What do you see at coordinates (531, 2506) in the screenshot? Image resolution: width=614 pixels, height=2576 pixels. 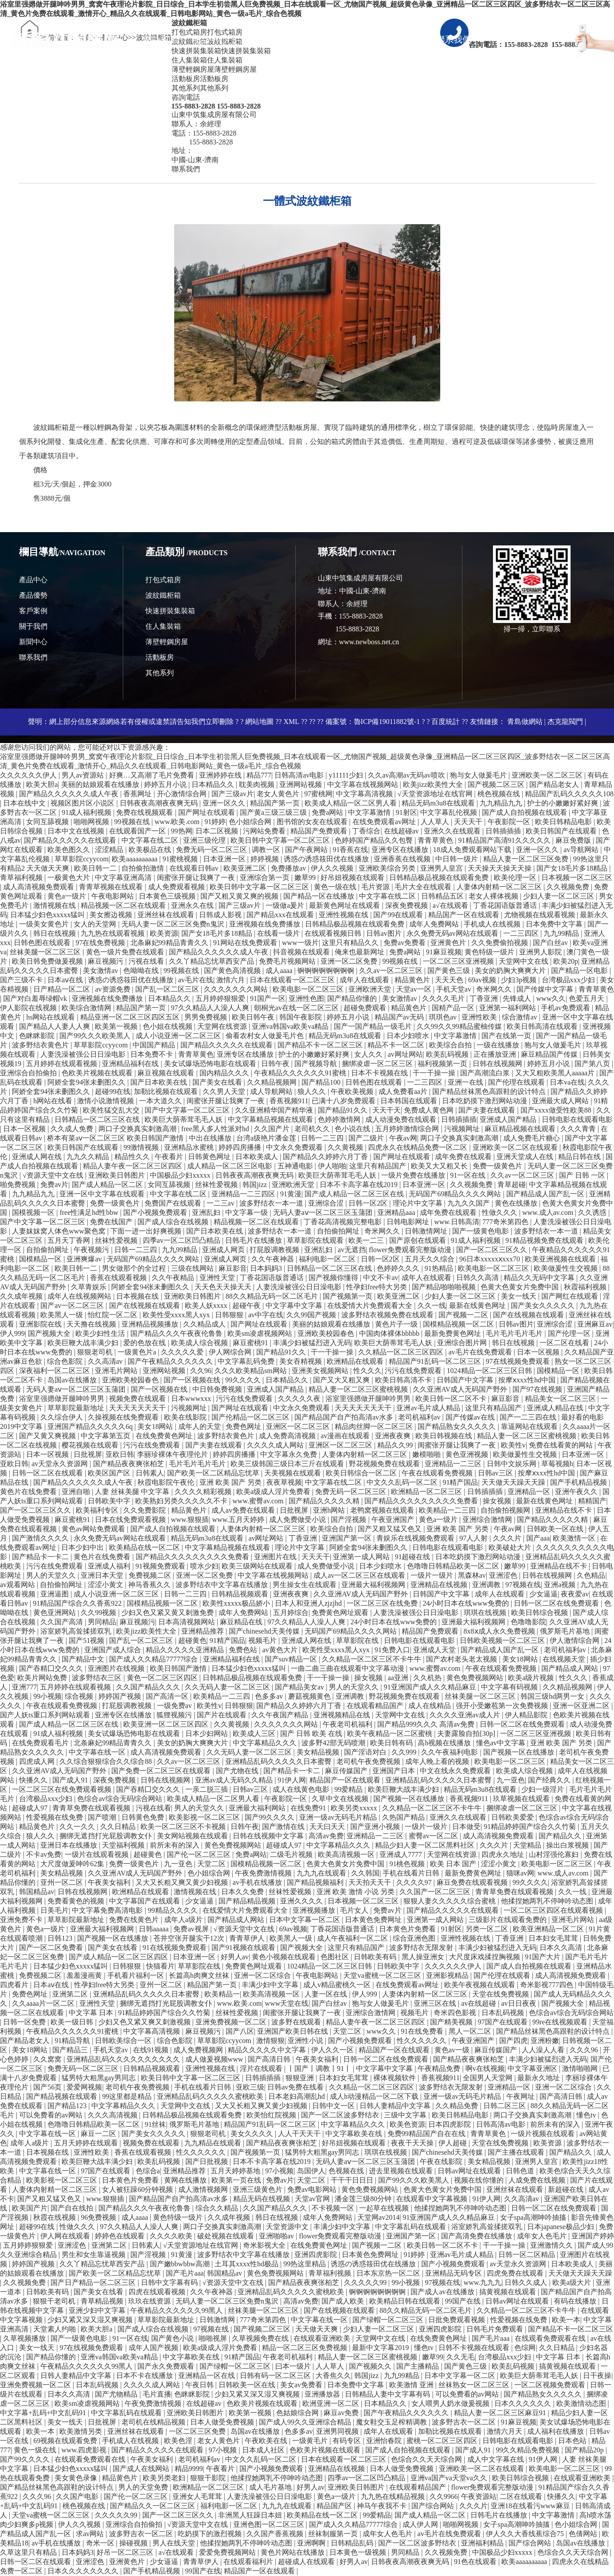 I see `亚洲18在线看污www麻豆` at bounding box center [531, 2506].